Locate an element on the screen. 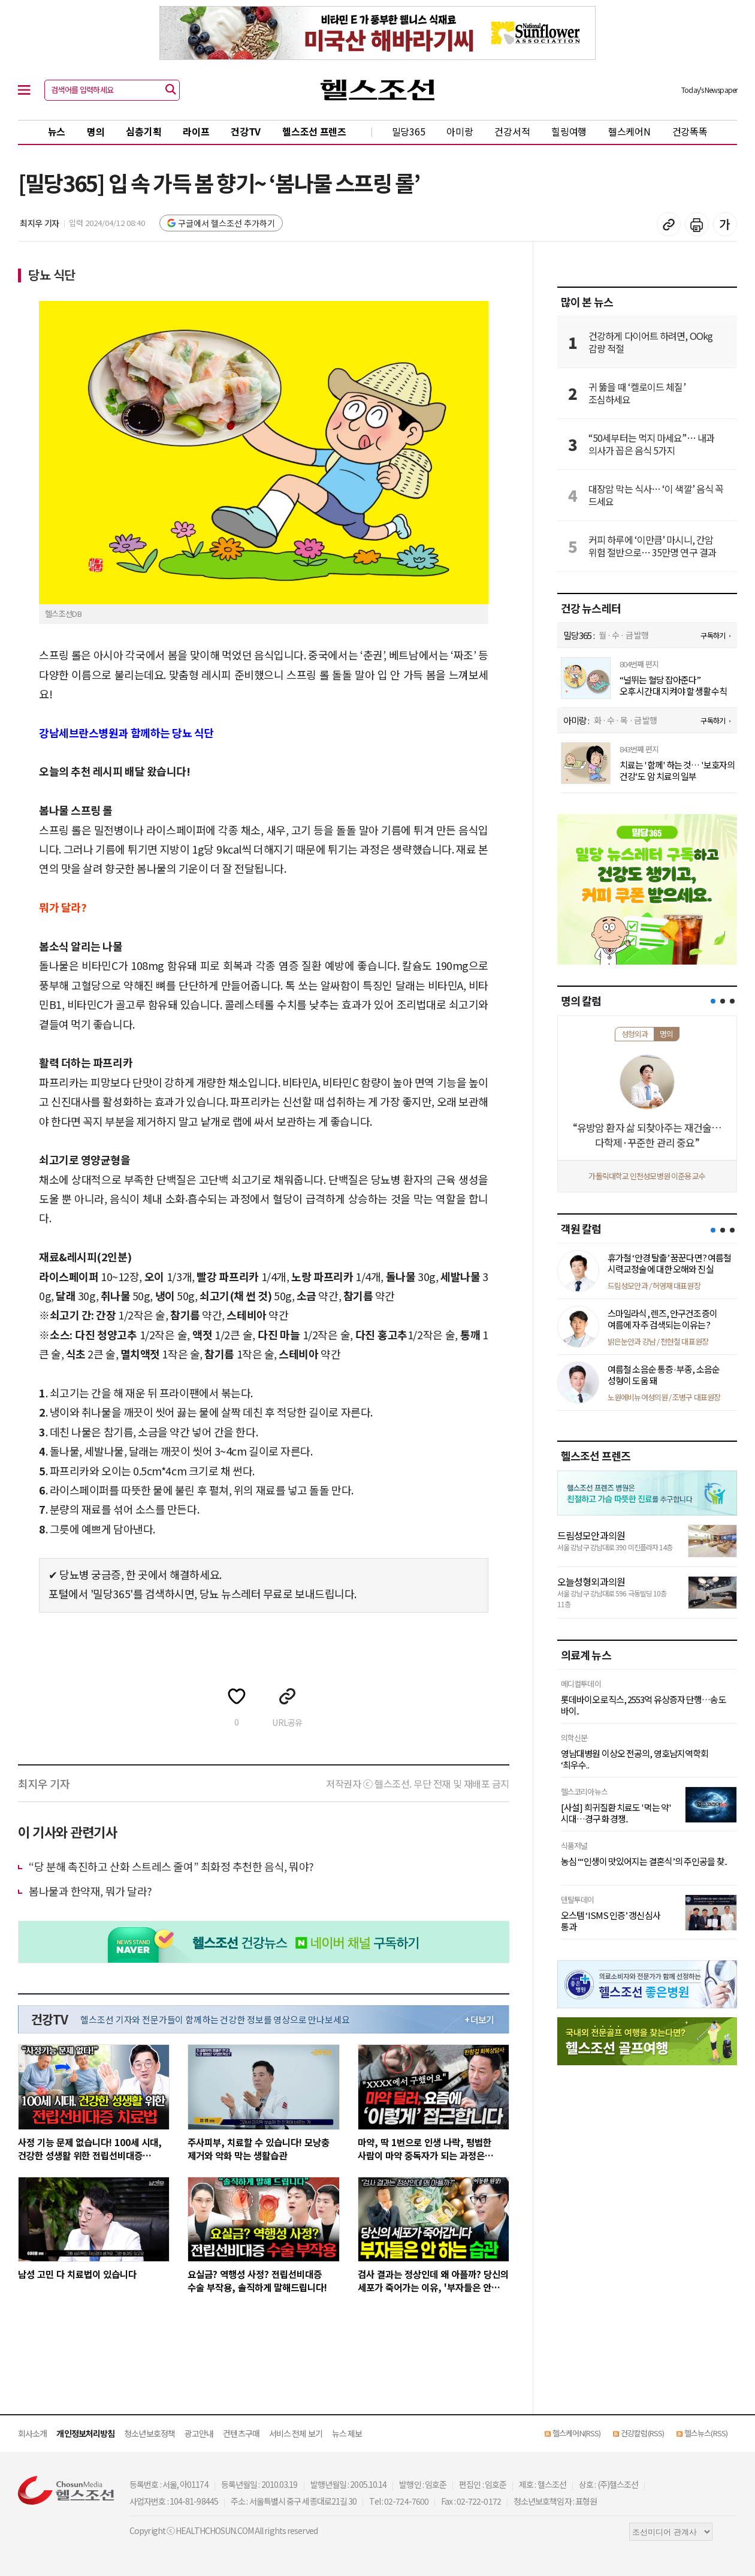 The image size is (755, 2576). 헬스케어N is located at coordinates (629, 131).